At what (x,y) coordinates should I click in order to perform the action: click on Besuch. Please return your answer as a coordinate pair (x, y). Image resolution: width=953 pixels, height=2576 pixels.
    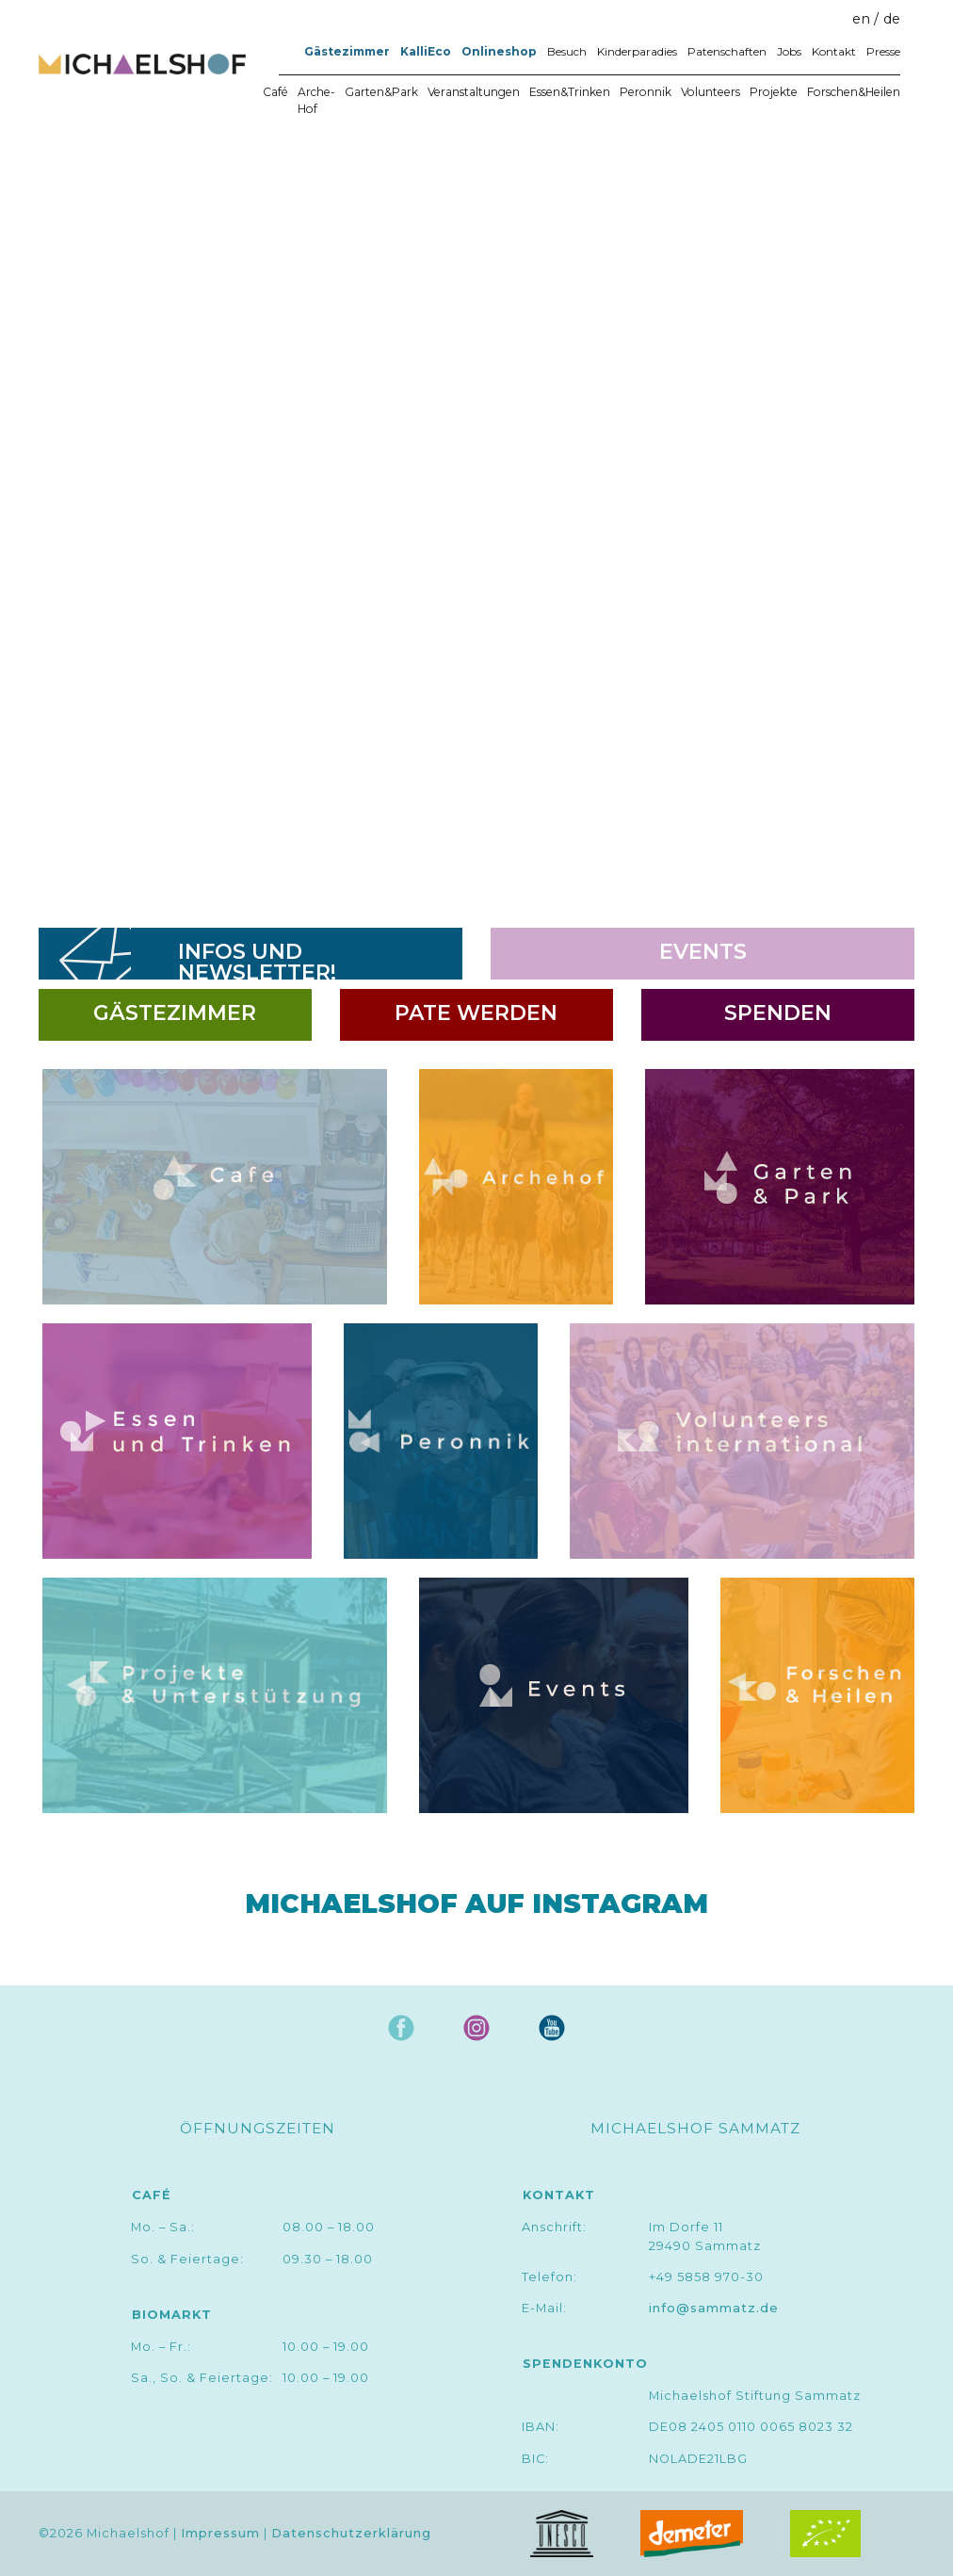
    Looking at the image, I should click on (567, 51).